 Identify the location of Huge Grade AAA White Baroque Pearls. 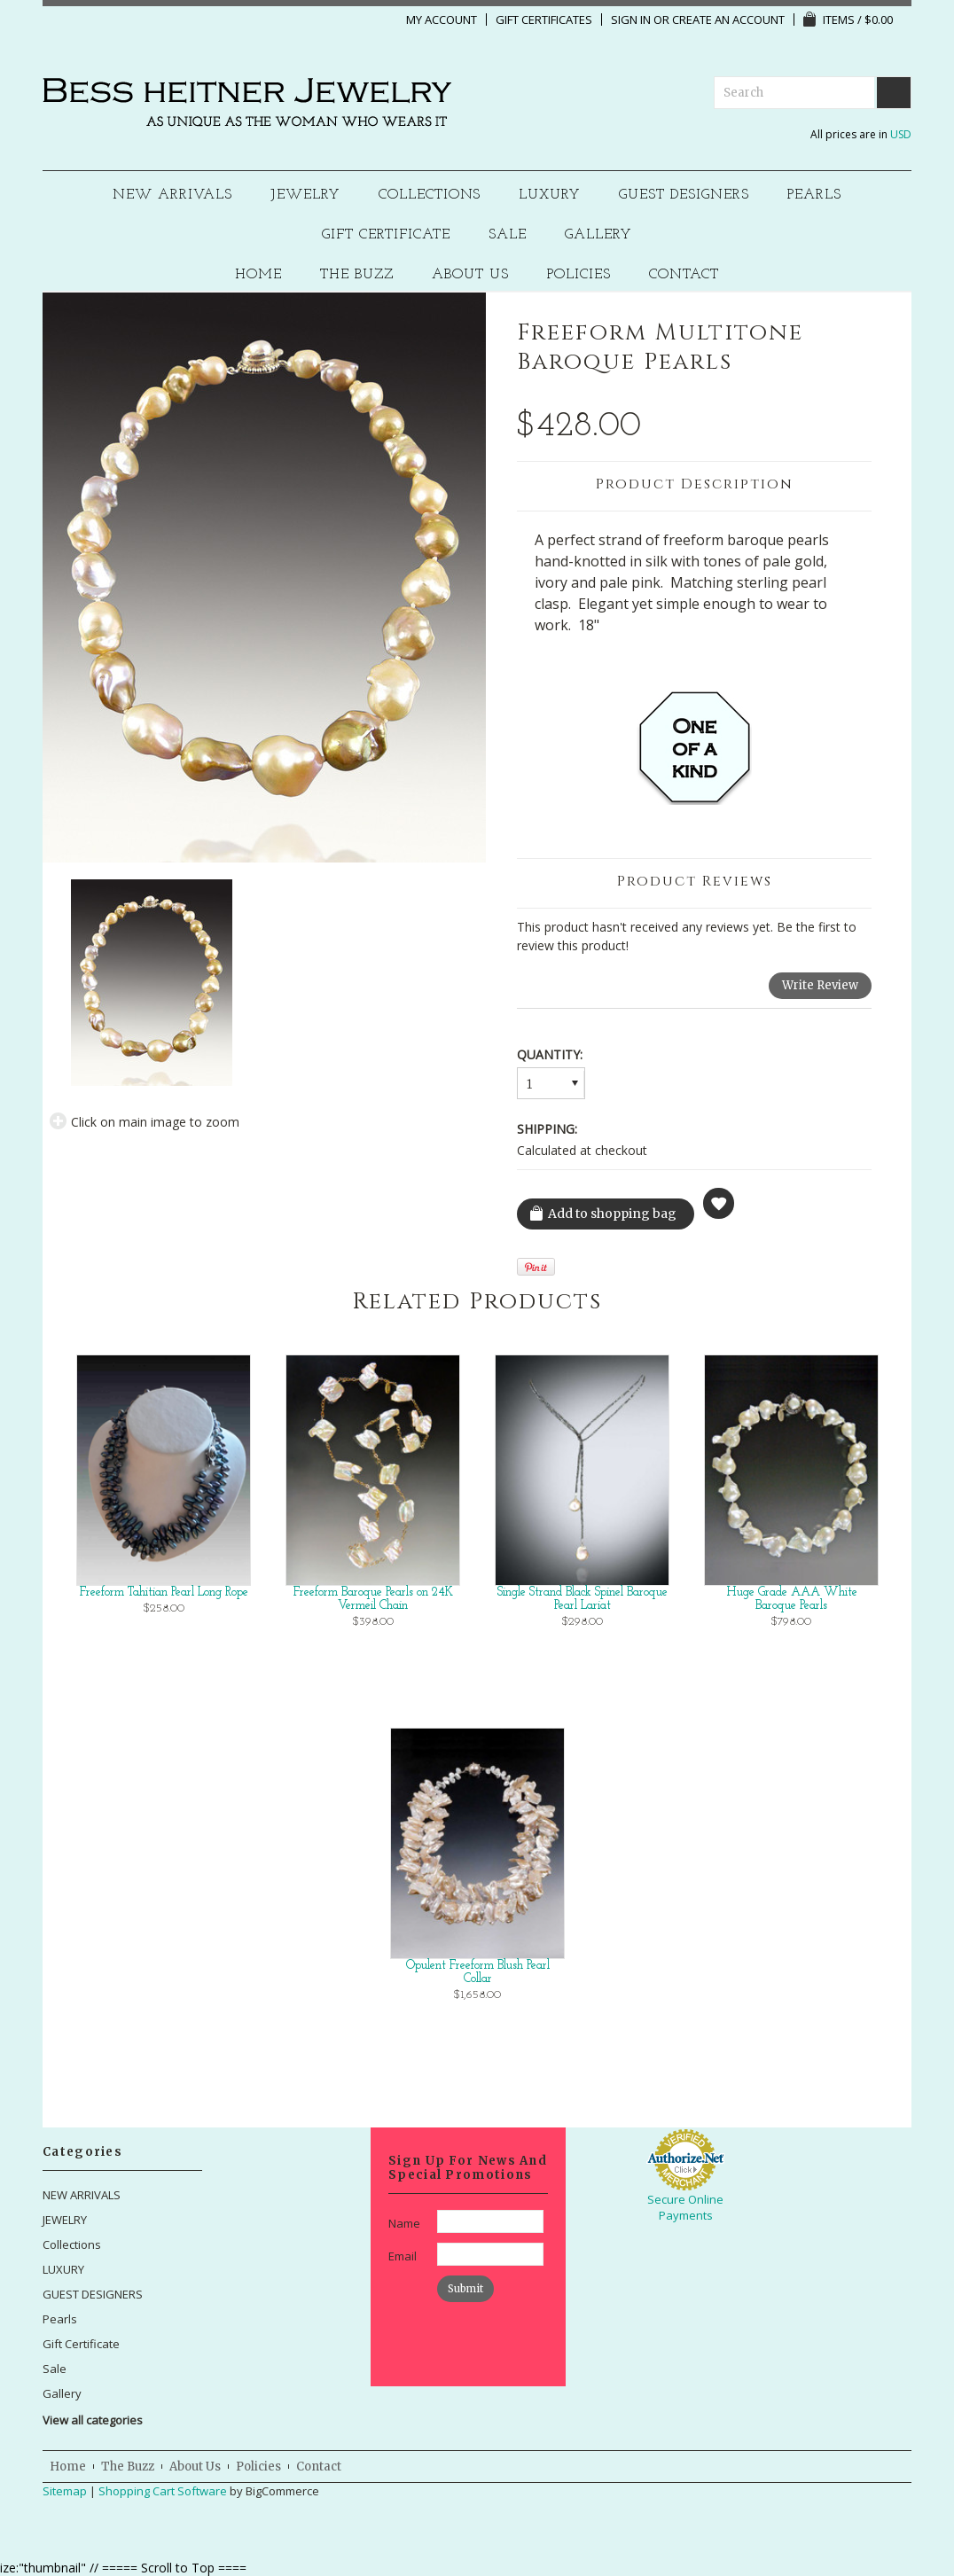
(791, 1599).